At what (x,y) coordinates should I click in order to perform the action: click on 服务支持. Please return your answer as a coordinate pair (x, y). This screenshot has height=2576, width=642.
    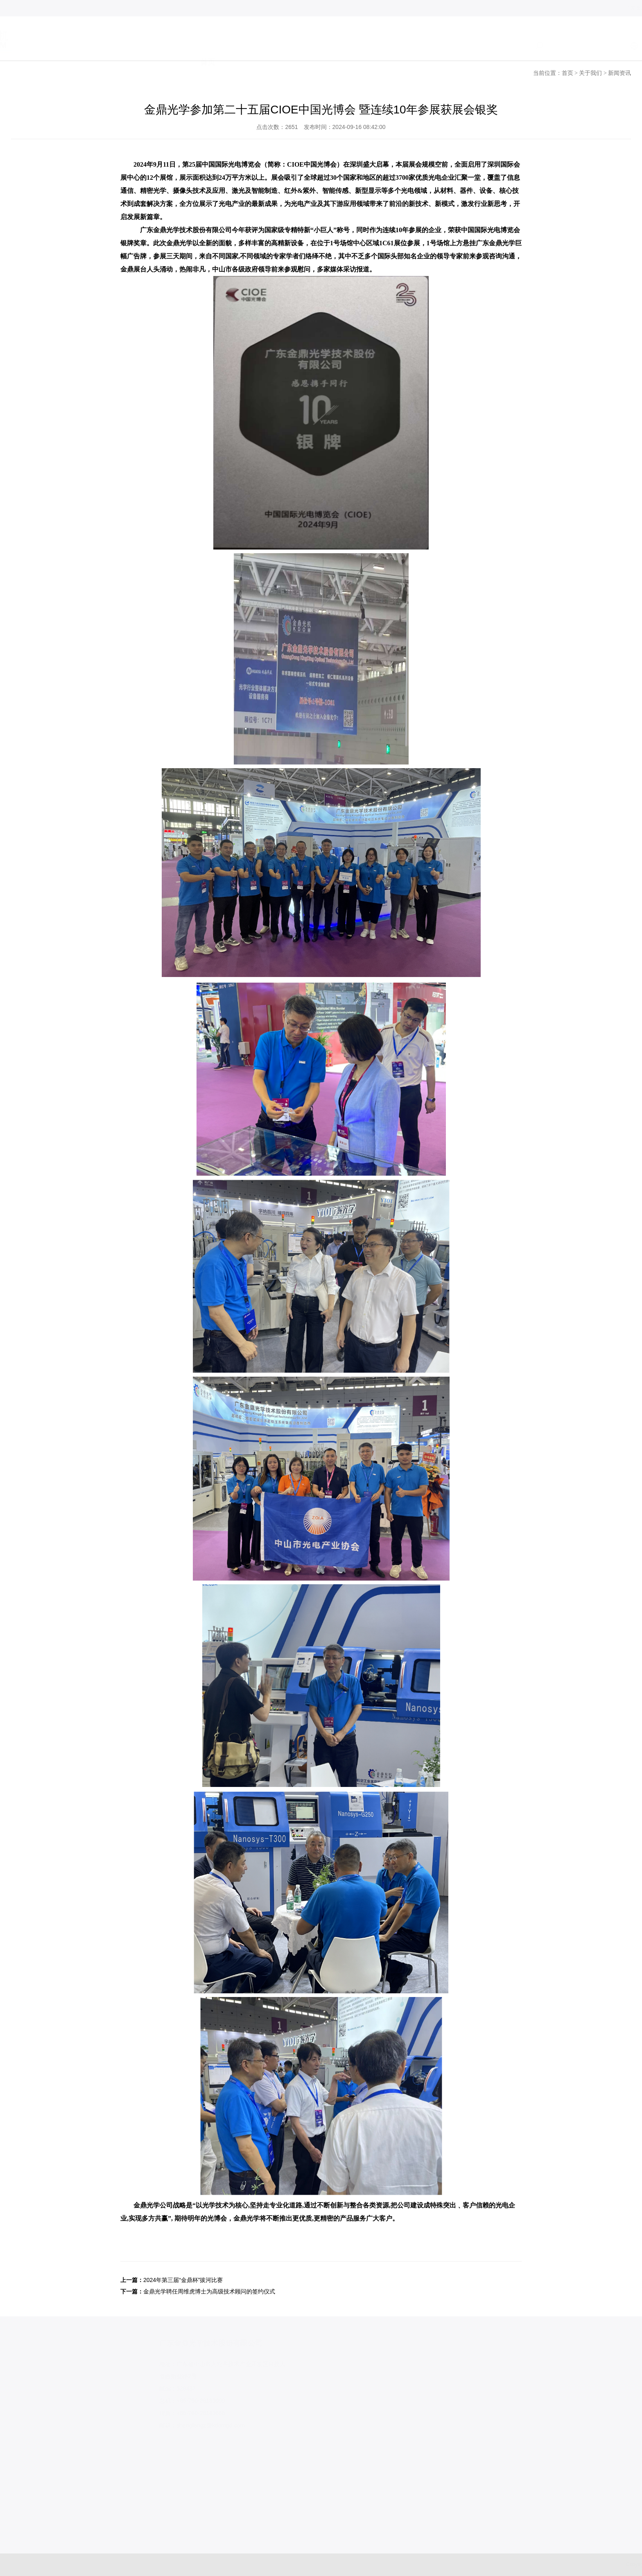
    Looking at the image, I should click on (373, 46).